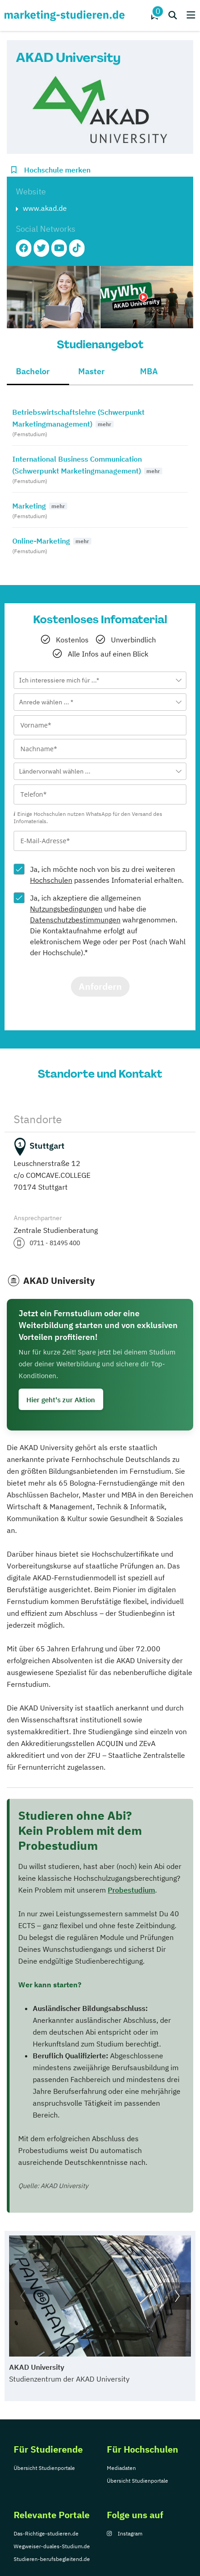 This screenshot has height=2576, width=200. Describe the element at coordinates (149, 371) in the screenshot. I see `MBA` at that location.